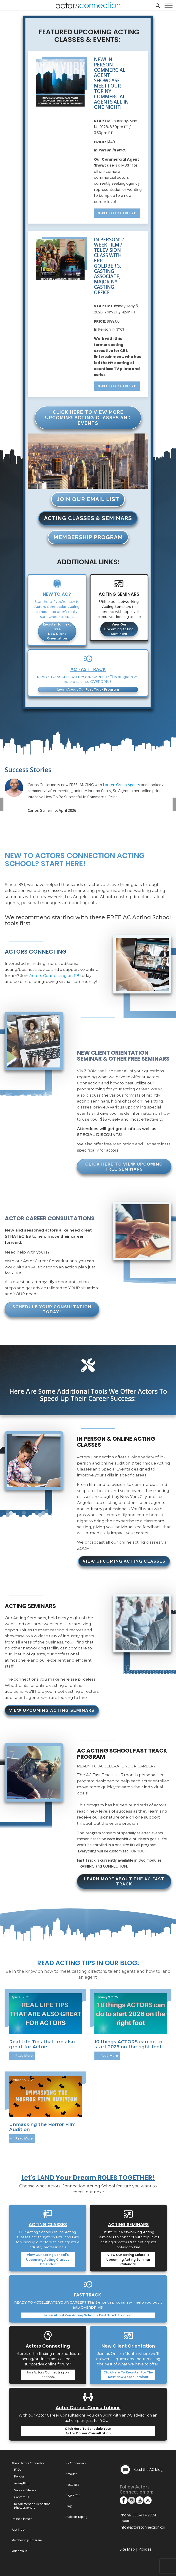  Describe the element at coordinates (19, 2551) in the screenshot. I see `Video Vault` at that location.